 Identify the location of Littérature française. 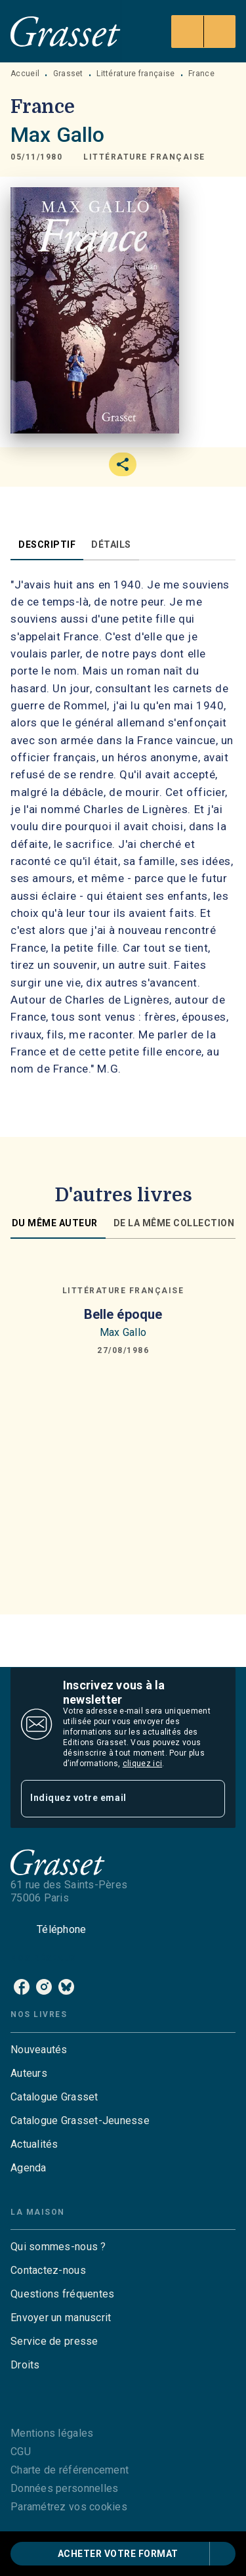
(135, 73).